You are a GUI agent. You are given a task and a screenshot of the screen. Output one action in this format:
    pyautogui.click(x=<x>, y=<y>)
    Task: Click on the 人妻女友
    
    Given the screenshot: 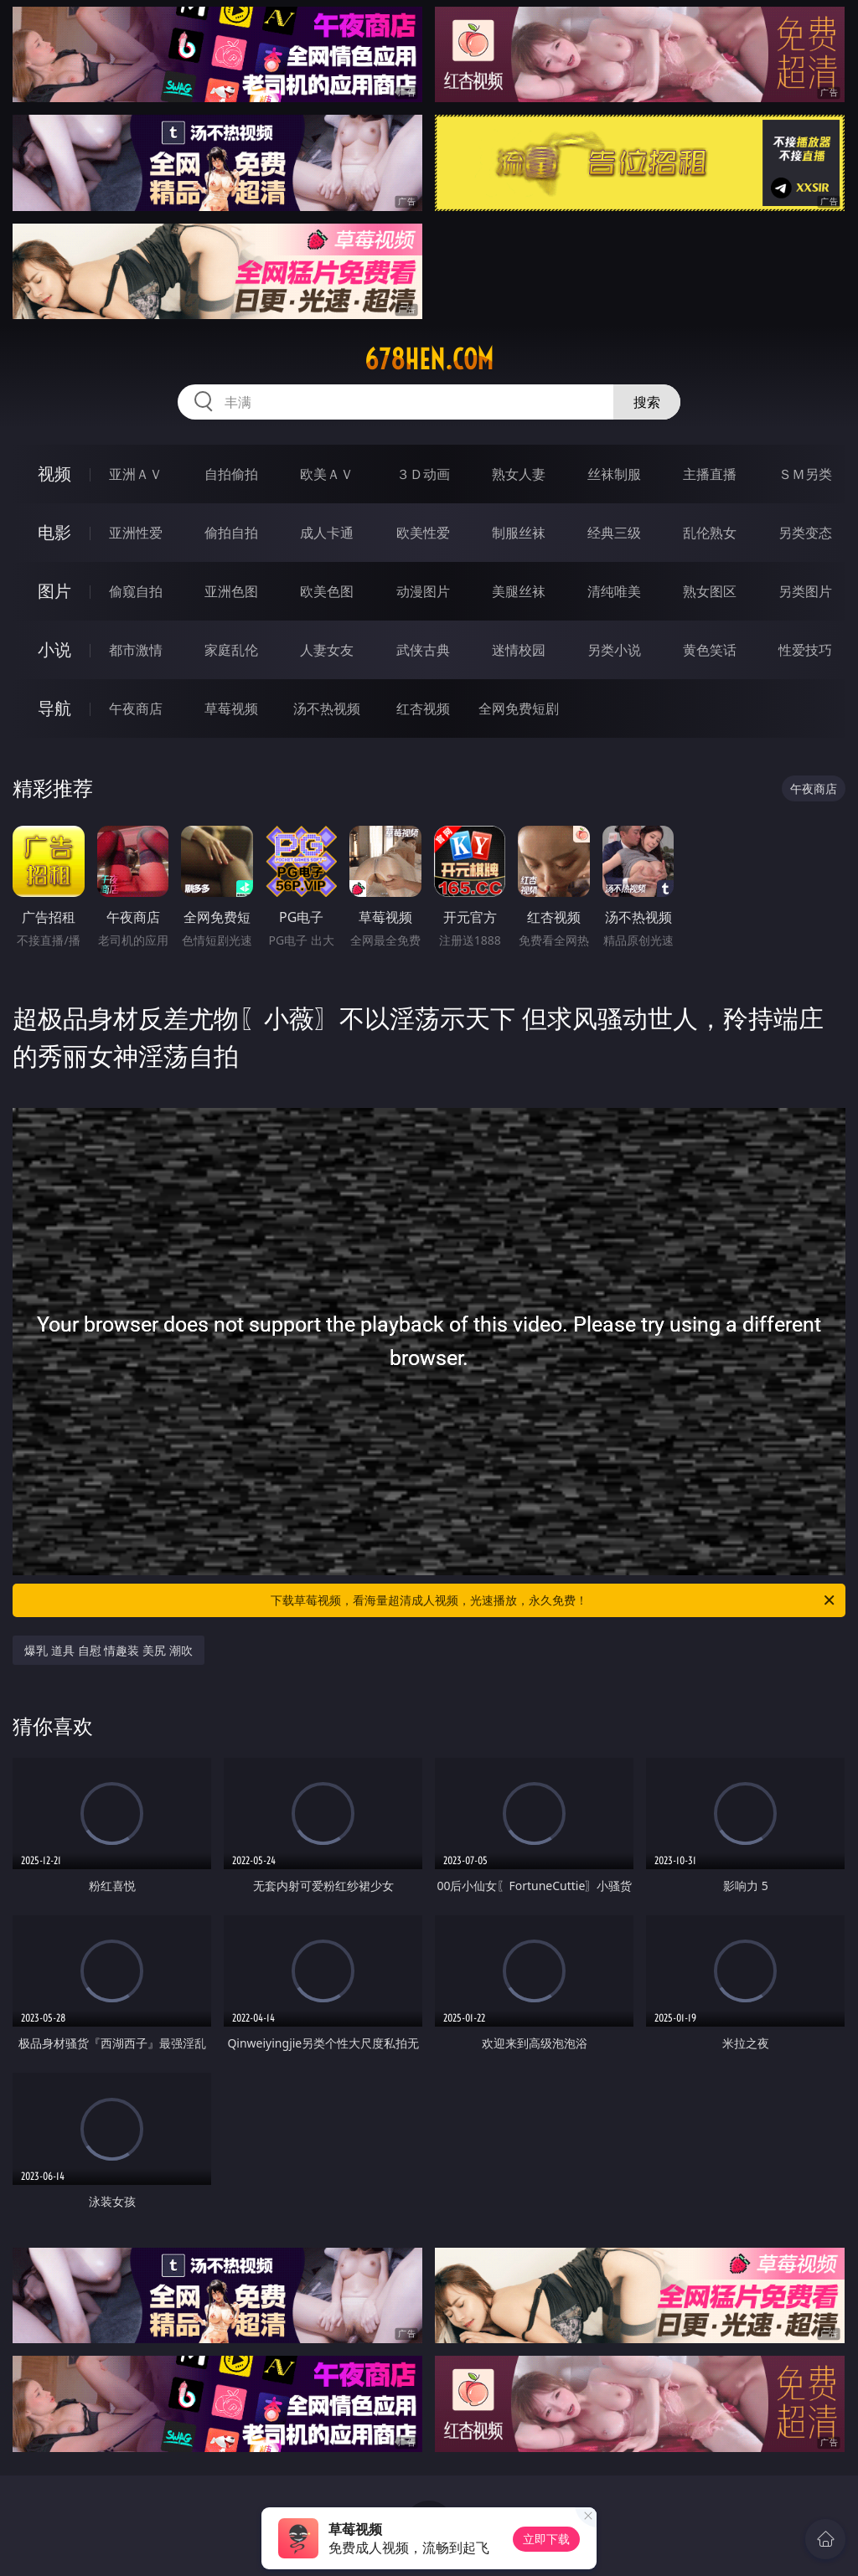 What is the action you would take?
    pyautogui.click(x=327, y=650)
    